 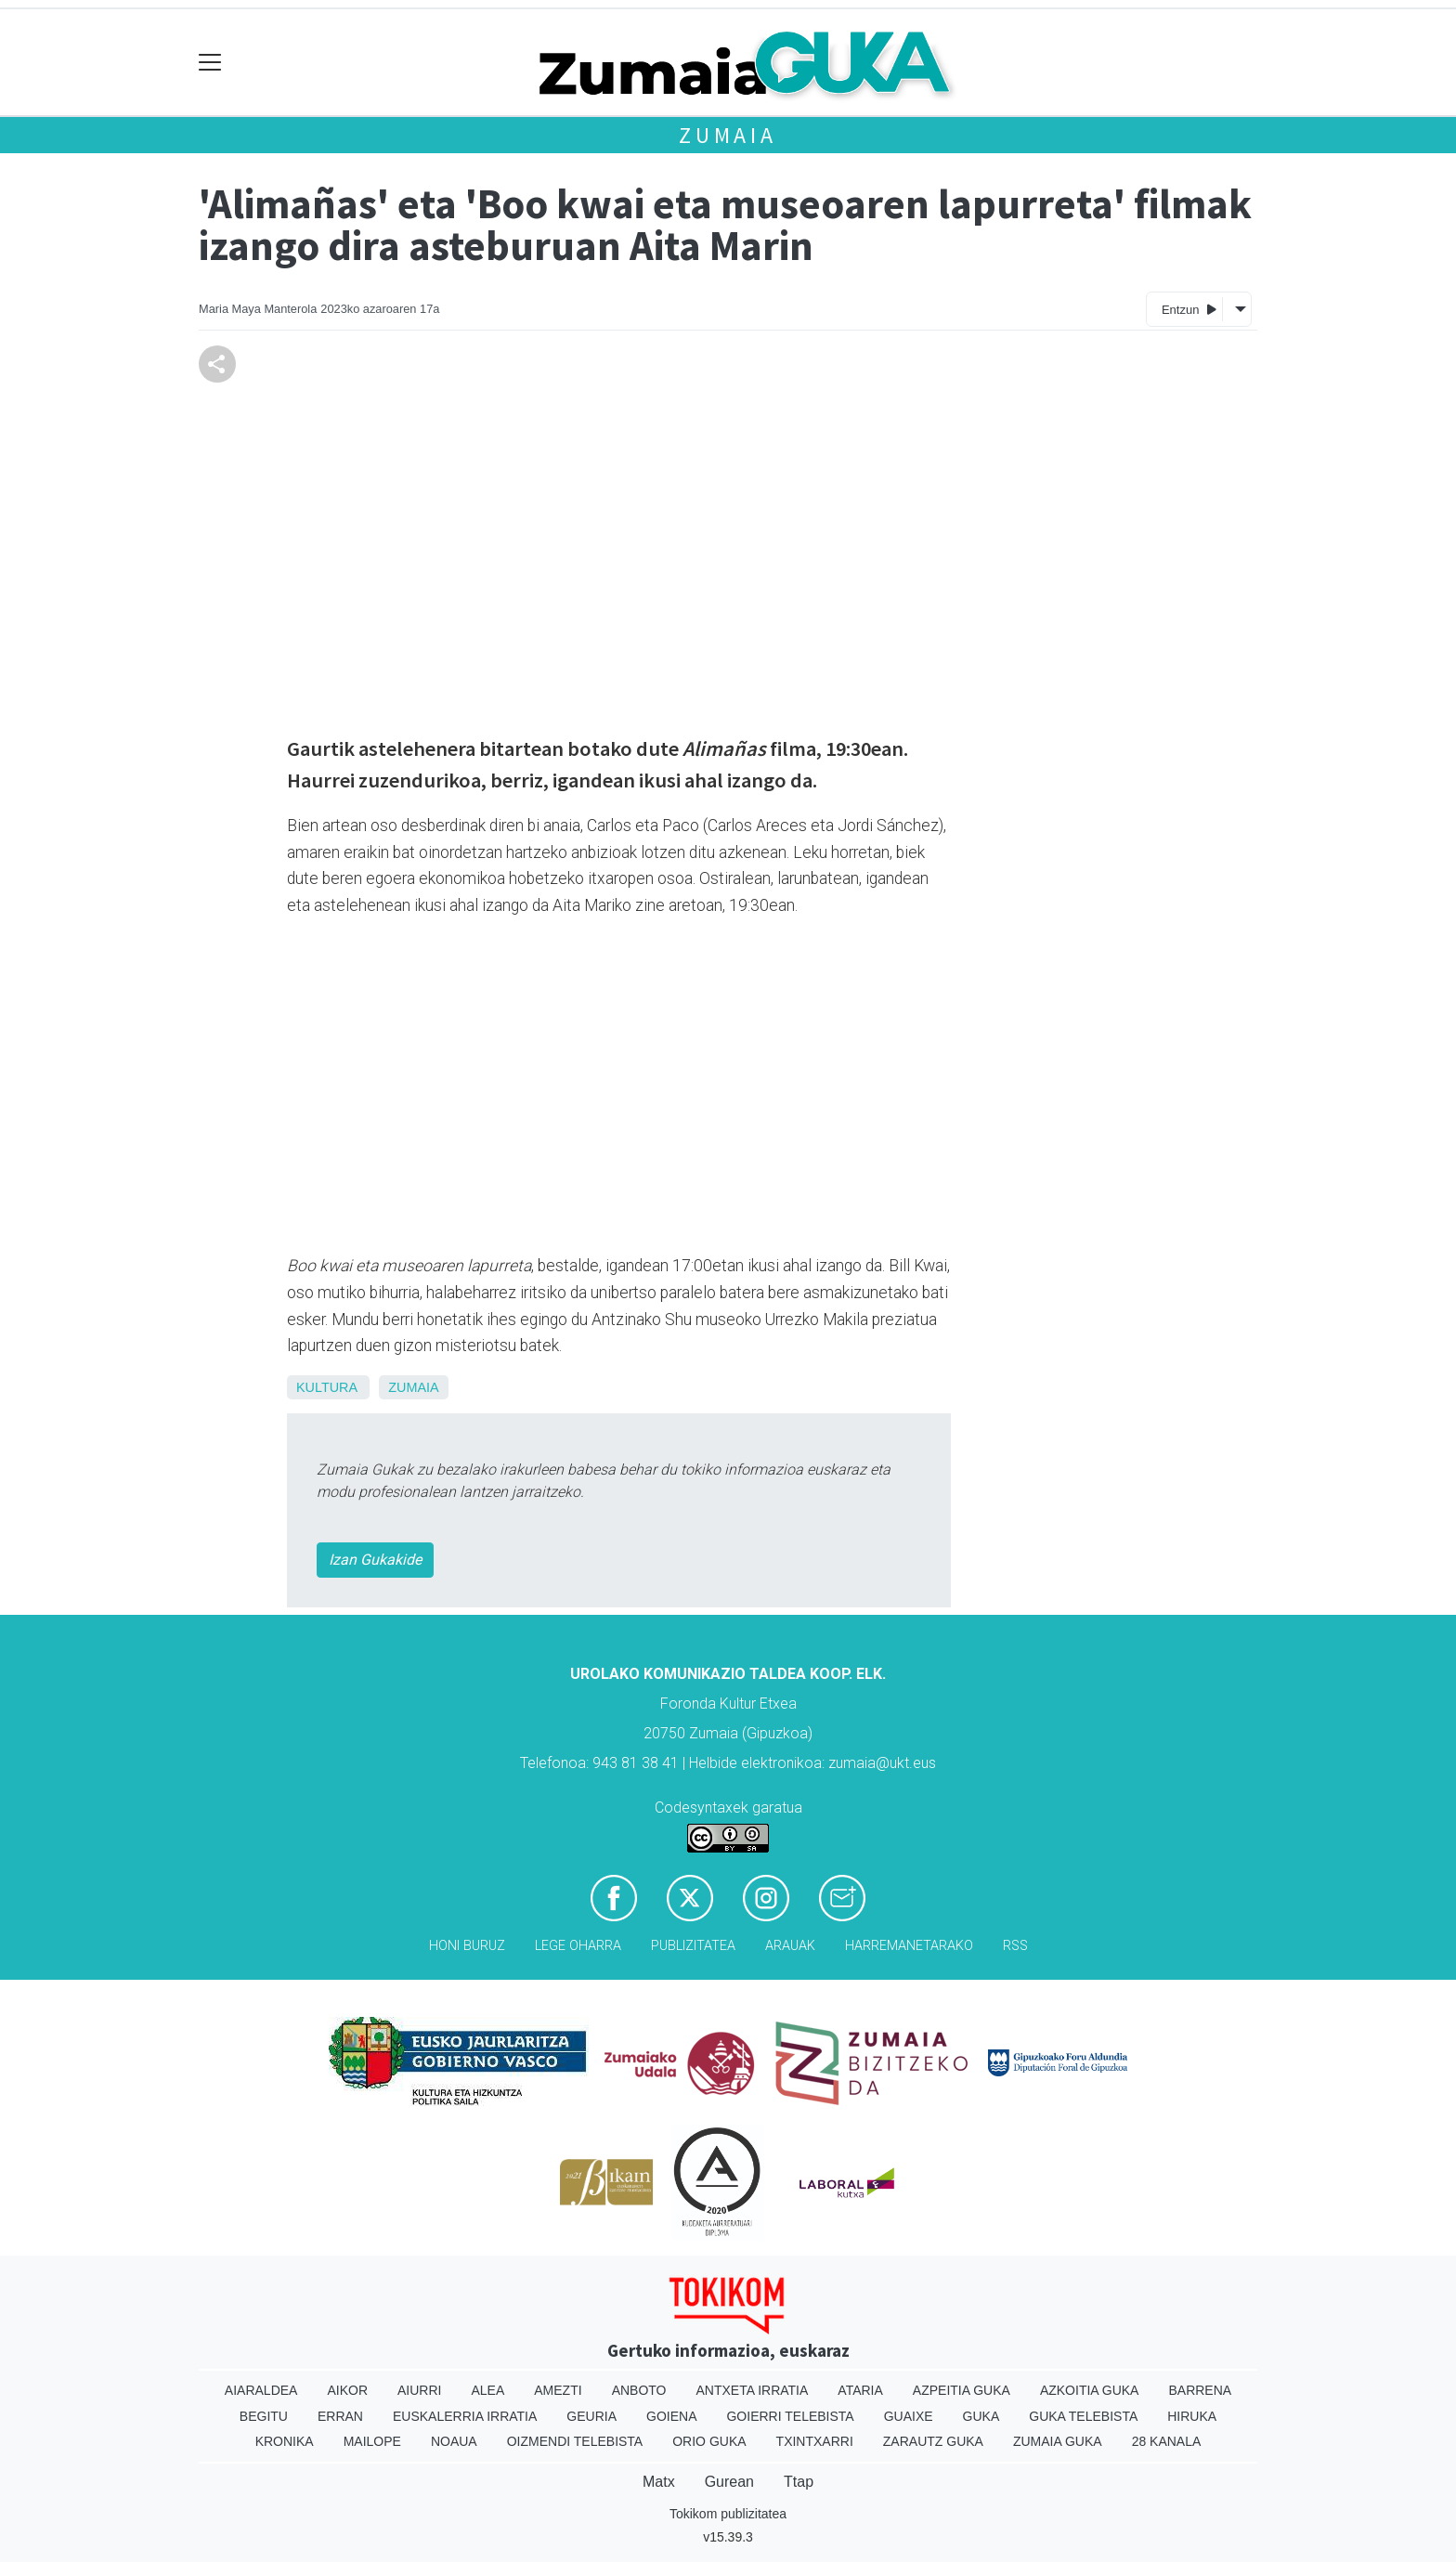 I want to click on Hiruka, so click(x=1191, y=2416).